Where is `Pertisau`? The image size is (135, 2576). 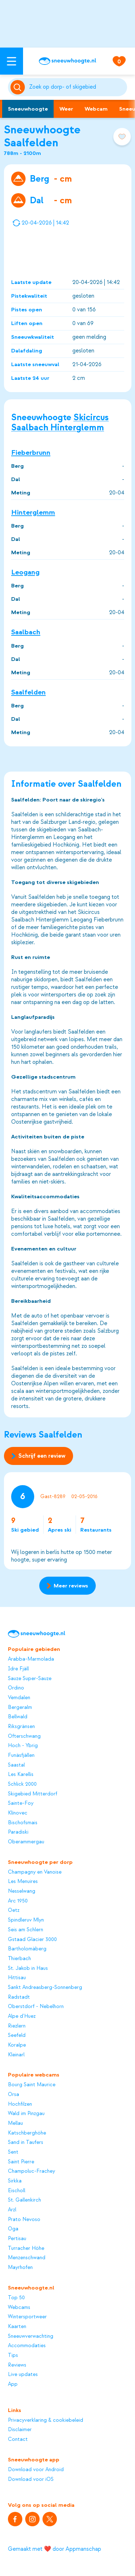
Pertisau is located at coordinates (17, 2238).